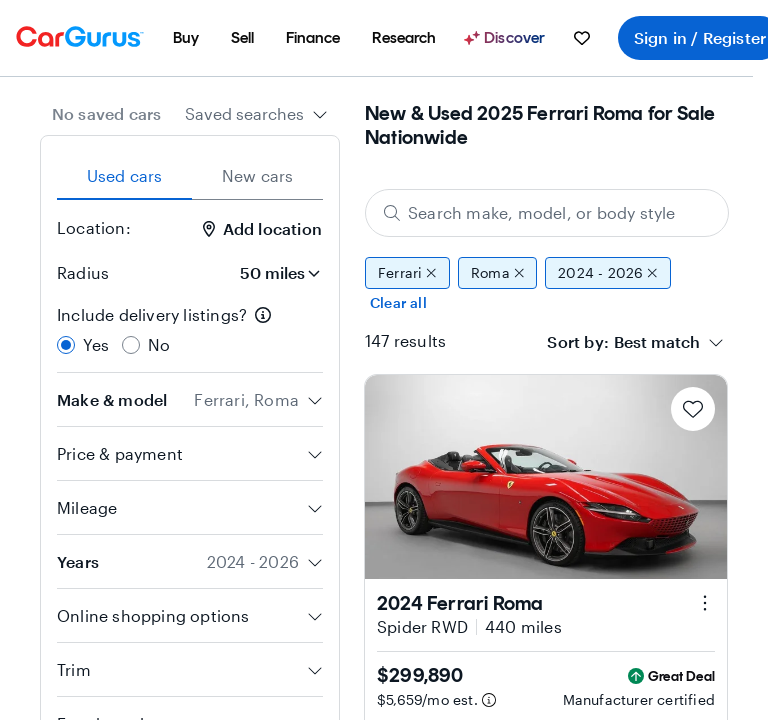 Image resolution: width=768 pixels, height=720 pixels. What do you see at coordinates (83, 272) in the screenshot?
I see `Radius` at bounding box center [83, 272].